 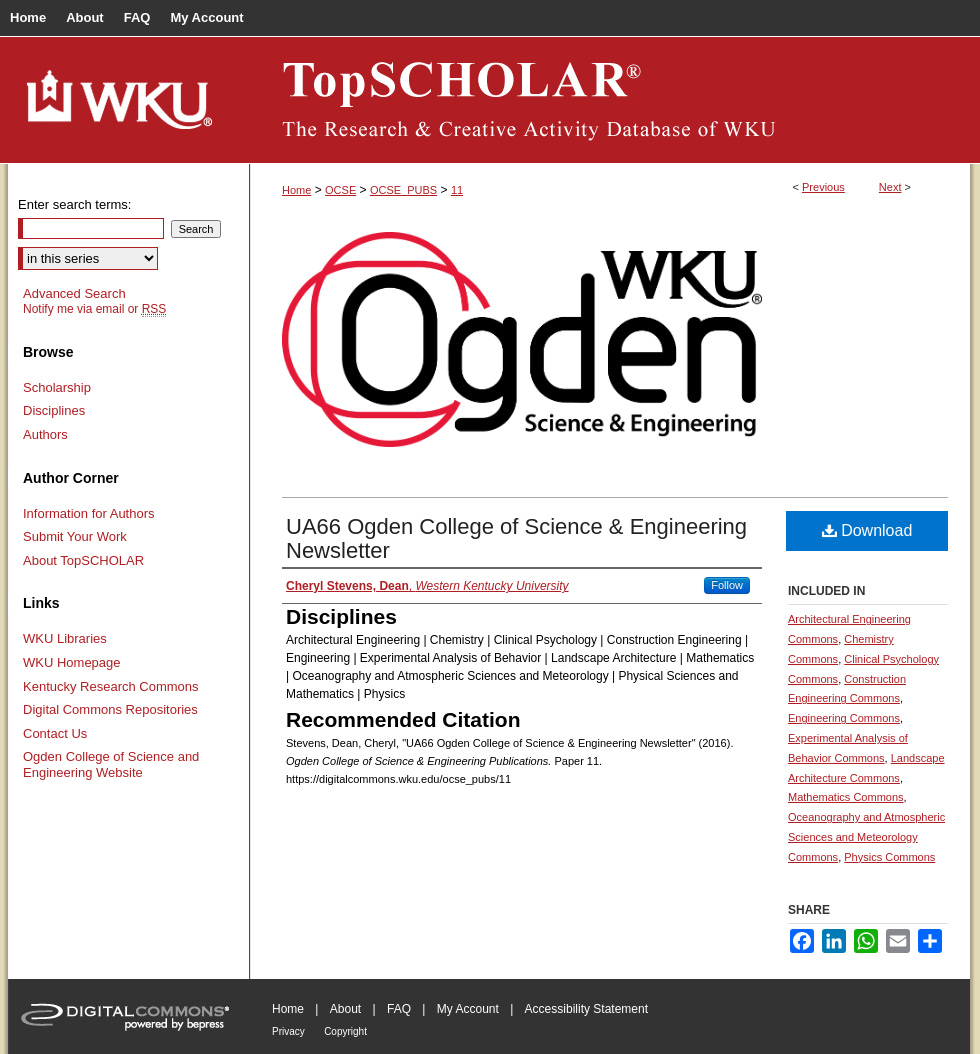 I want to click on Enter search terms:, so click(x=74, y=204).